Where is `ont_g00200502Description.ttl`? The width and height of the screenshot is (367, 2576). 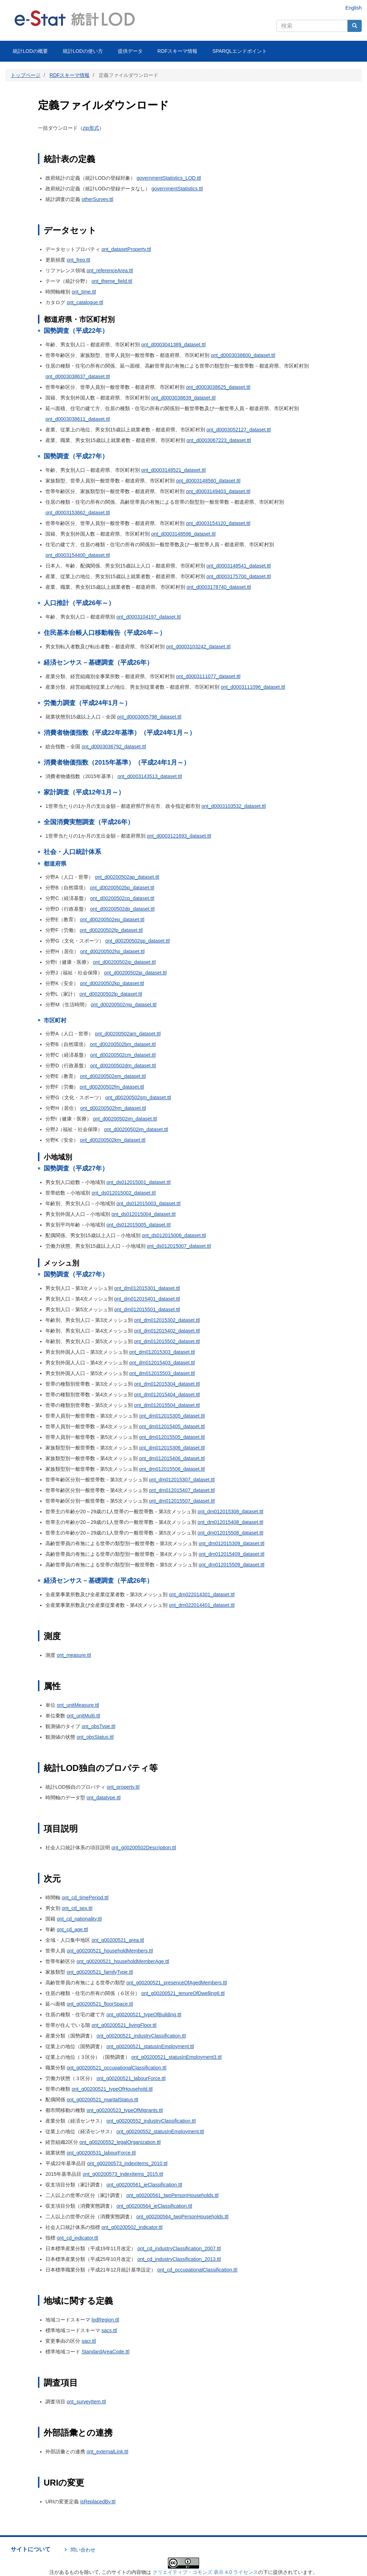
ont_g00200502Description.ttl is located at coordinates (143, 1847).